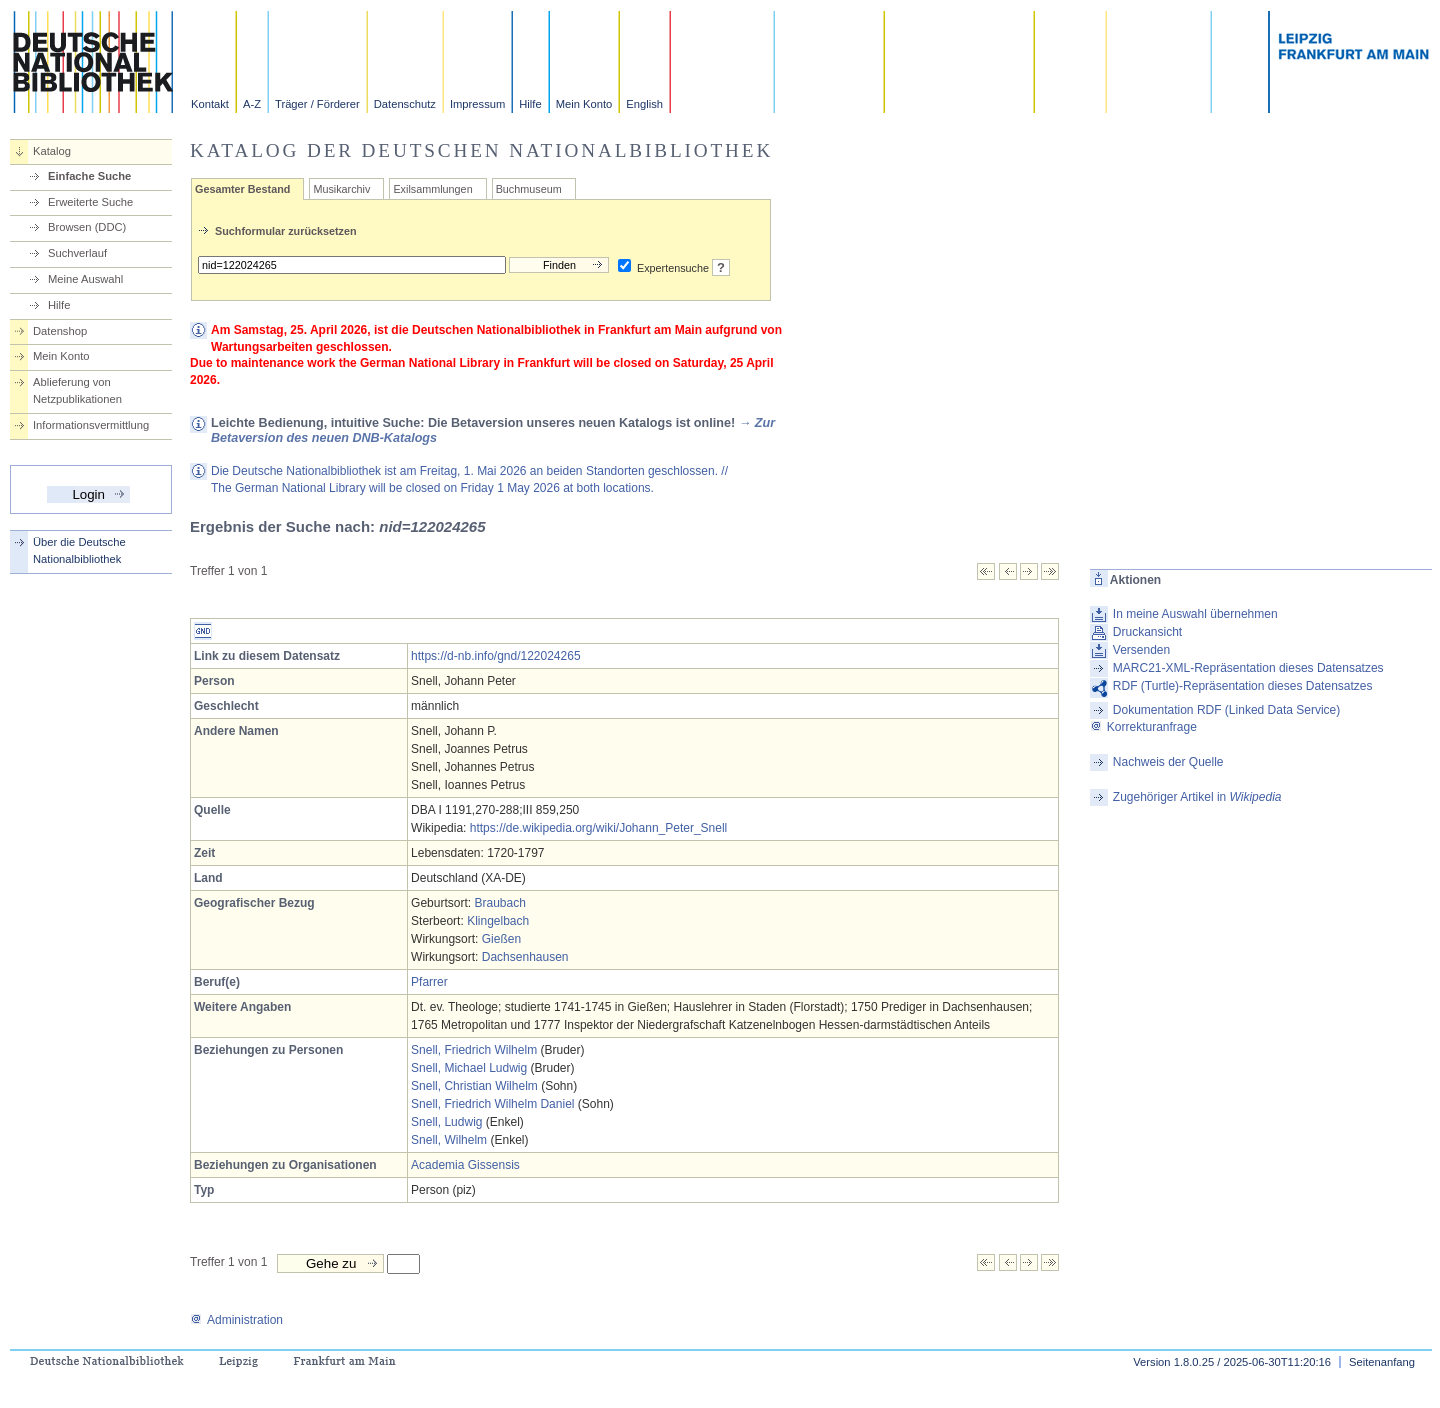 Image resolution: width=1440 pixels, height=1408 pixels. What do you see at coordinates (91, 425) in the screenshot?
I see `Informationsvermittlung` at bounding box center [91, 425].